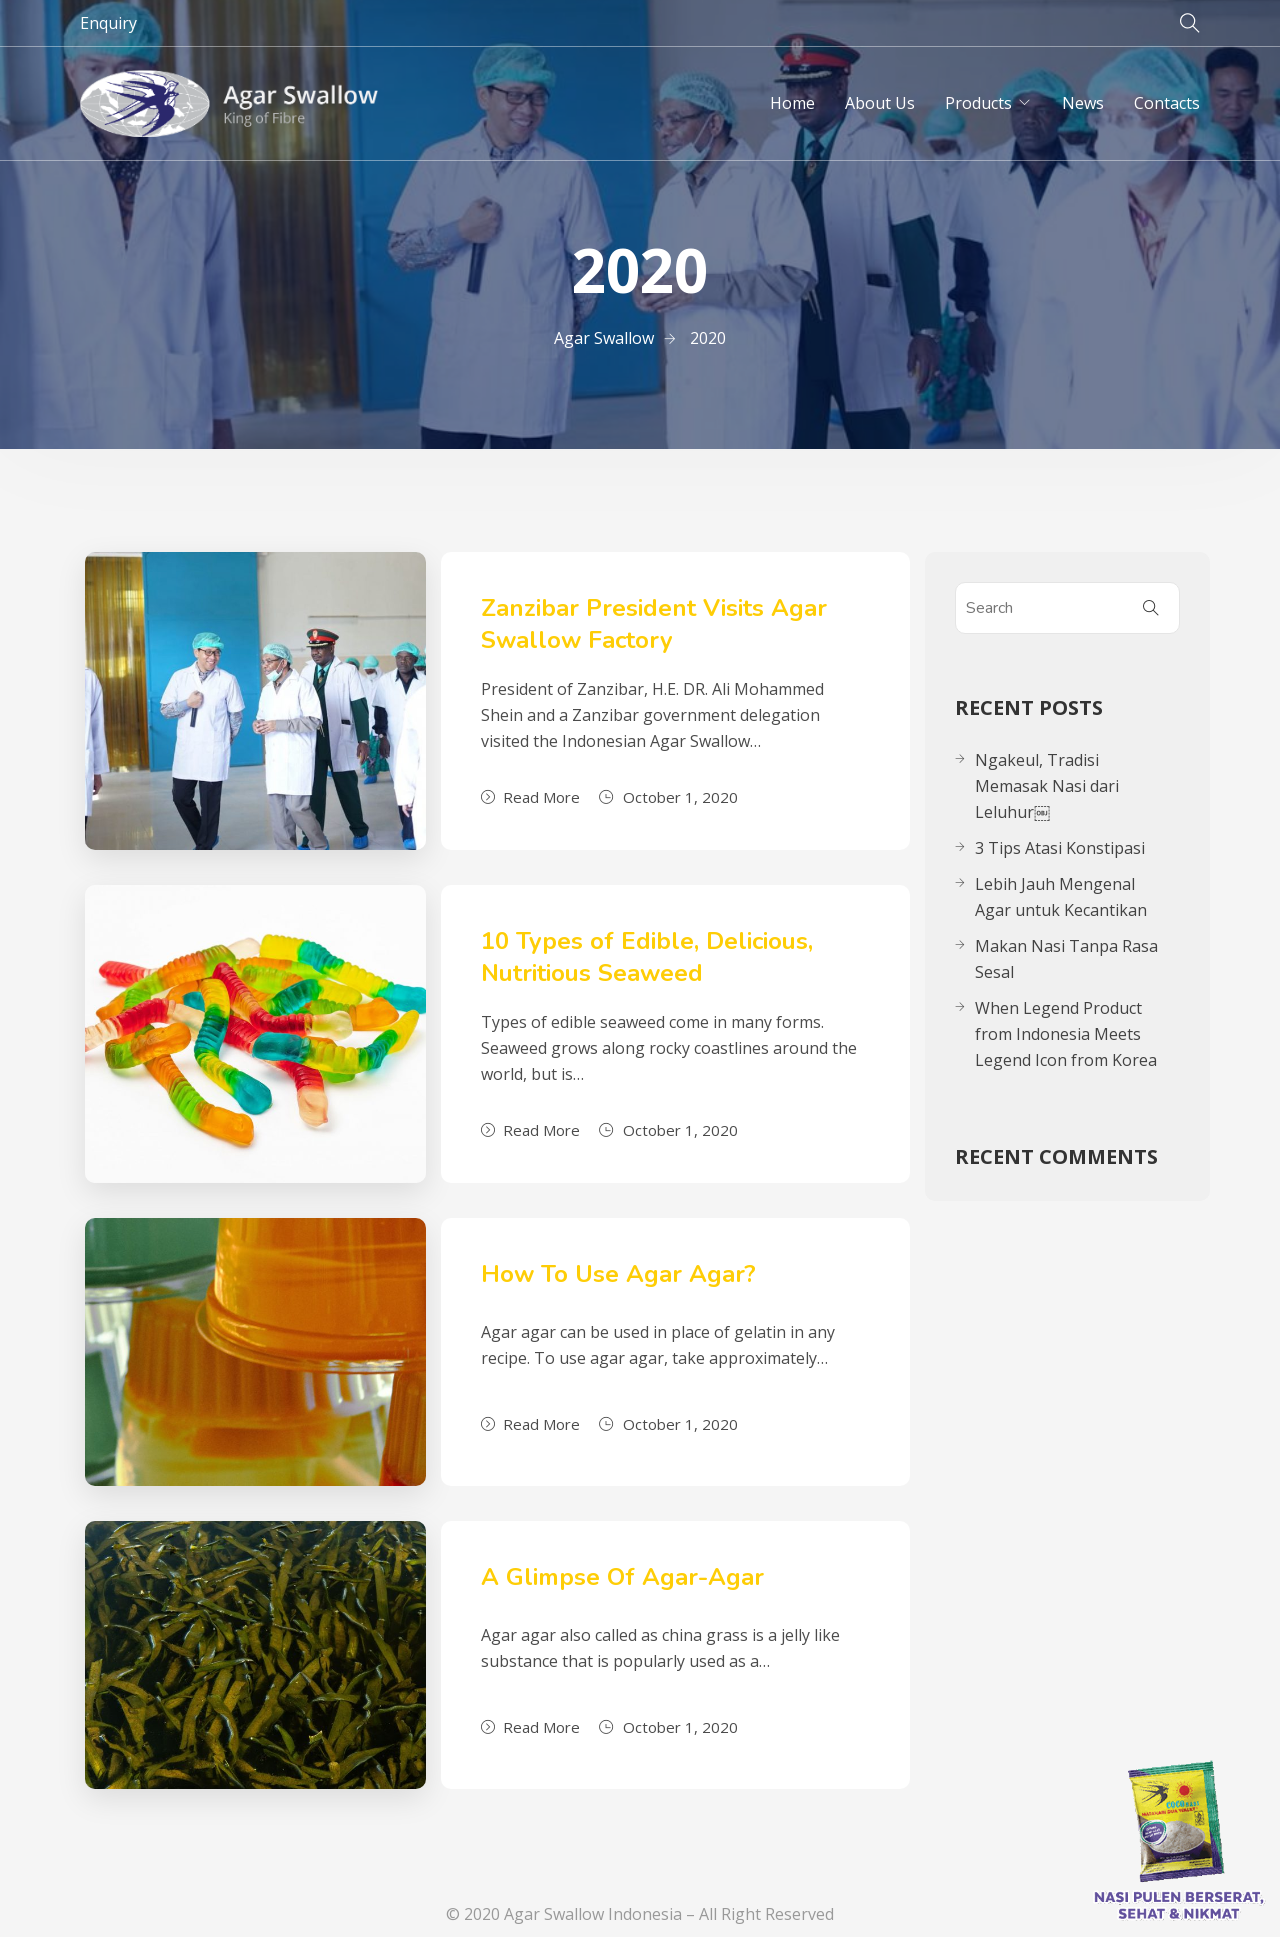 The height and width of the screenshot is (1937, 1280). What do you see at coordinates (647, 957) in the screenshot?
I see `10 Types of Edible, Delicious, Nutritious Seaweed` at bounding box center [647, 957].